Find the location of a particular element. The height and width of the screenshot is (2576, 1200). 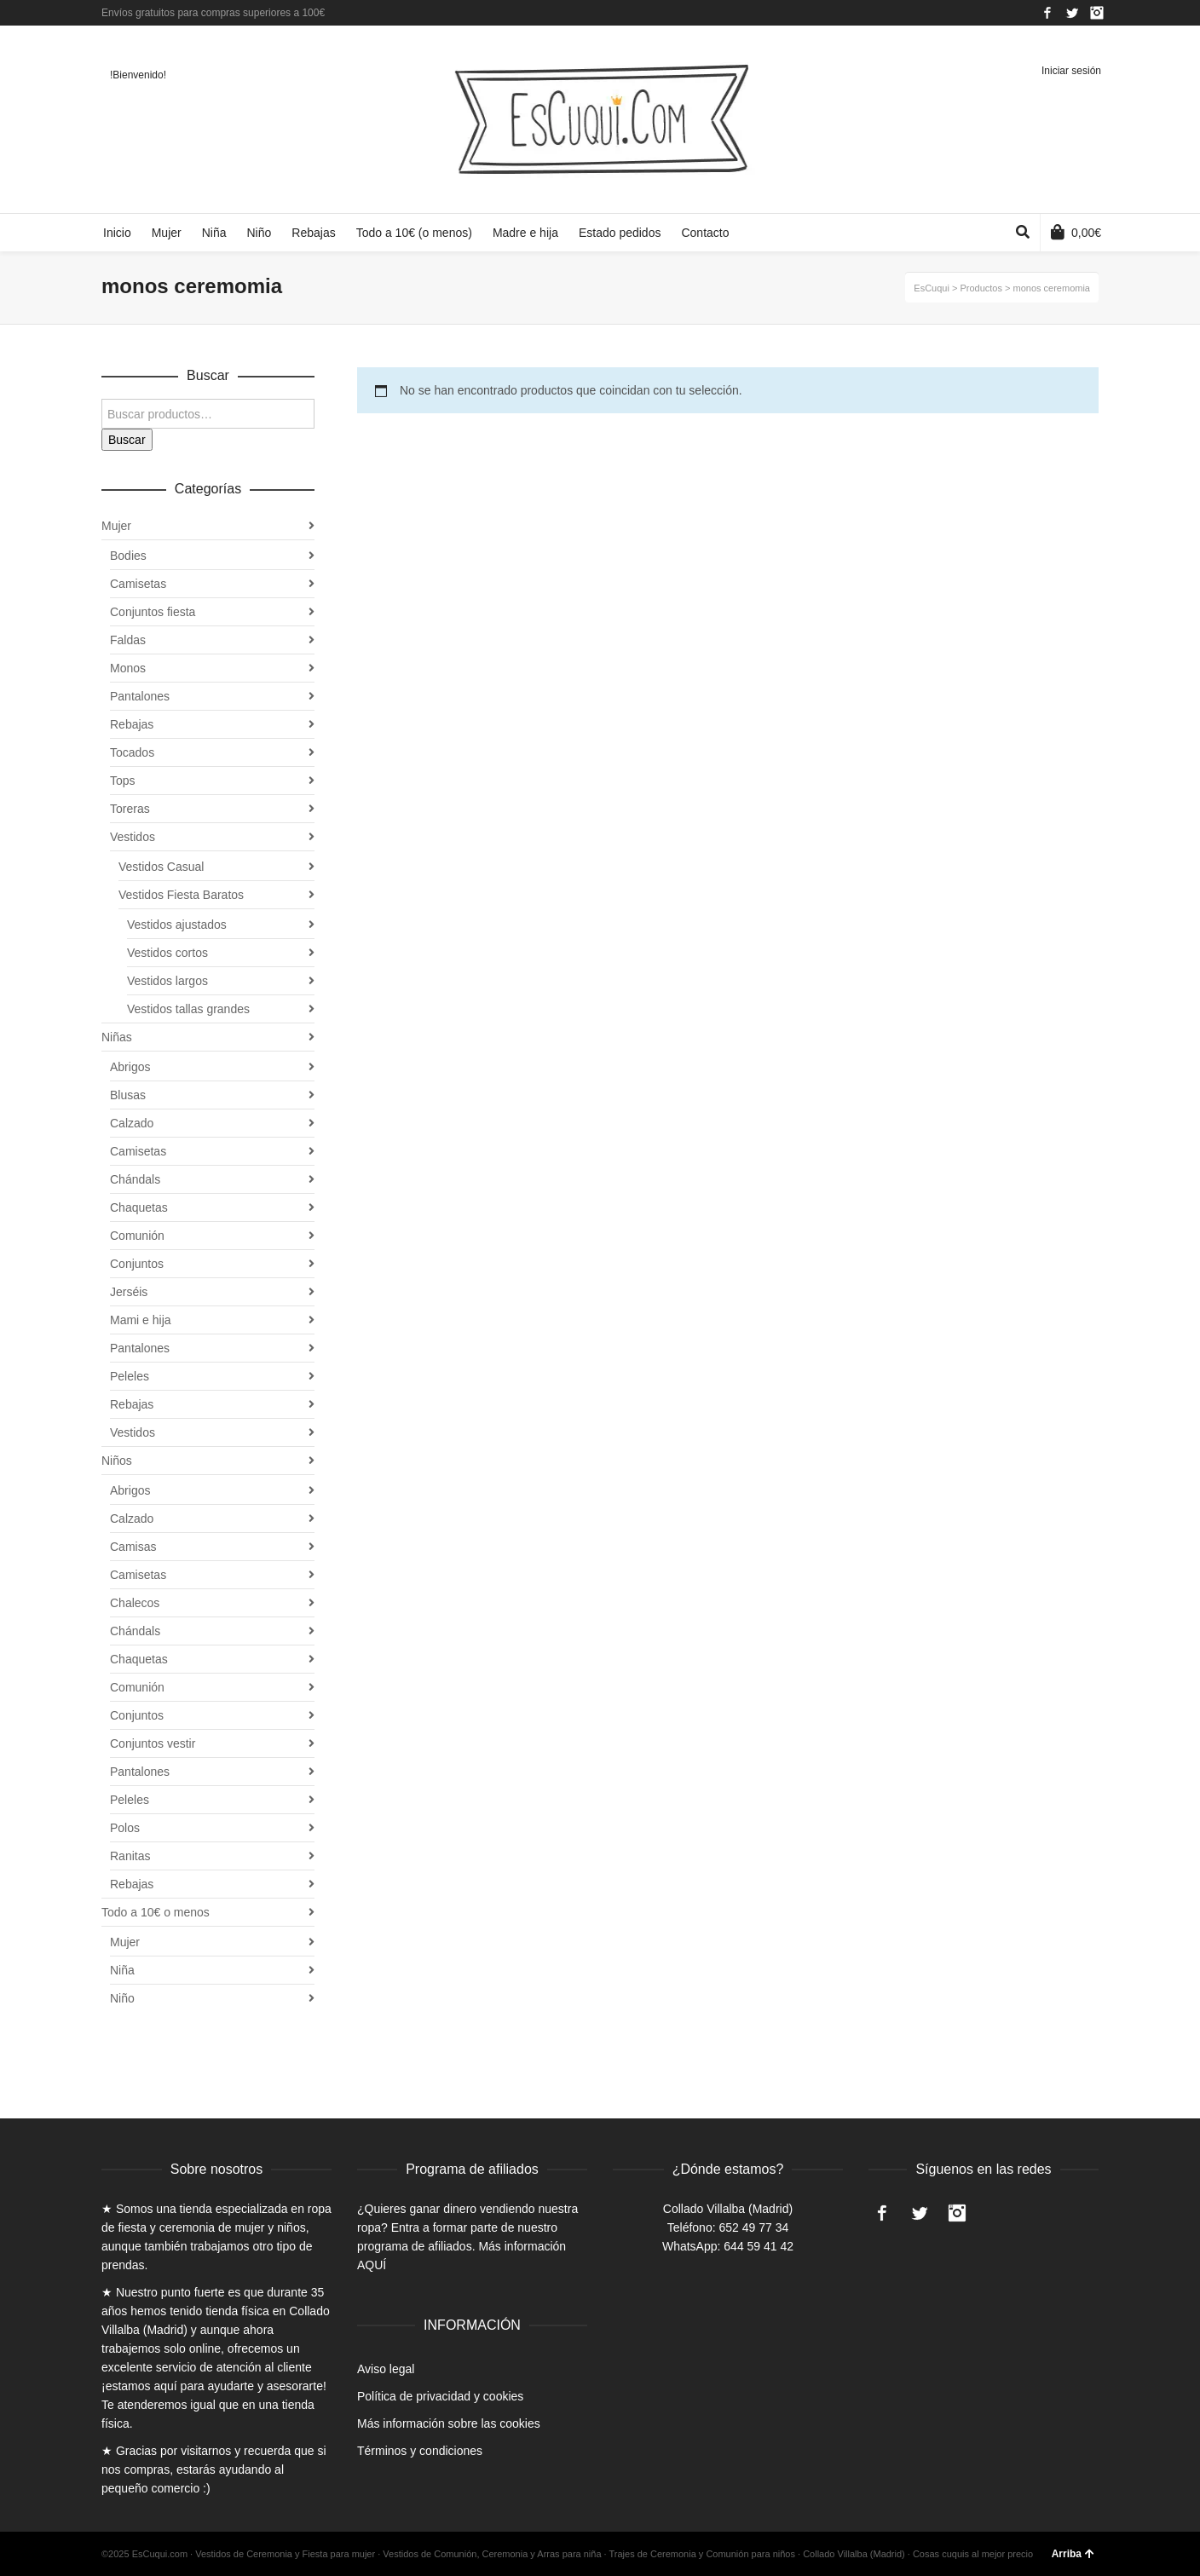

Niño is located at coordinates (122, 1998).